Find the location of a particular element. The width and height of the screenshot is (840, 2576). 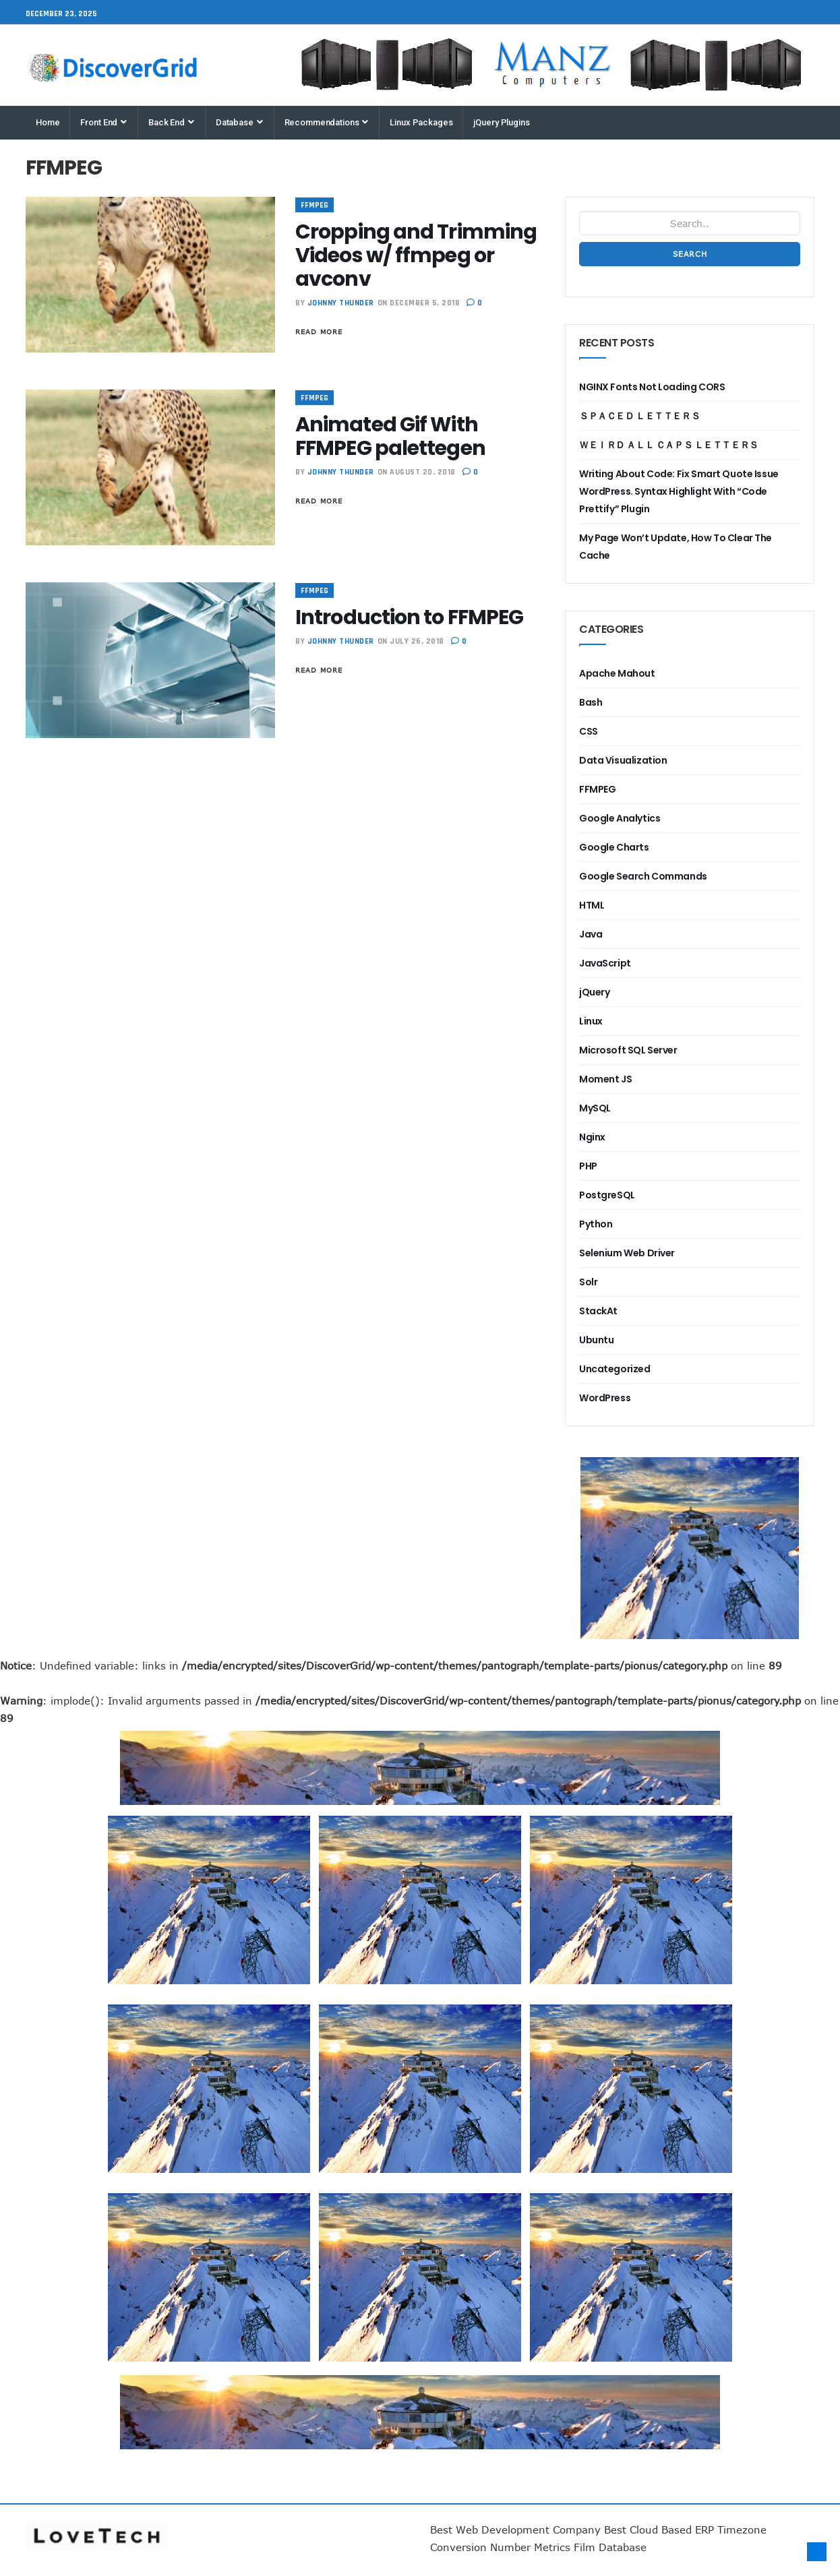

NGINX Fonts Not Loading CORS is located at coordinates (652, 387).